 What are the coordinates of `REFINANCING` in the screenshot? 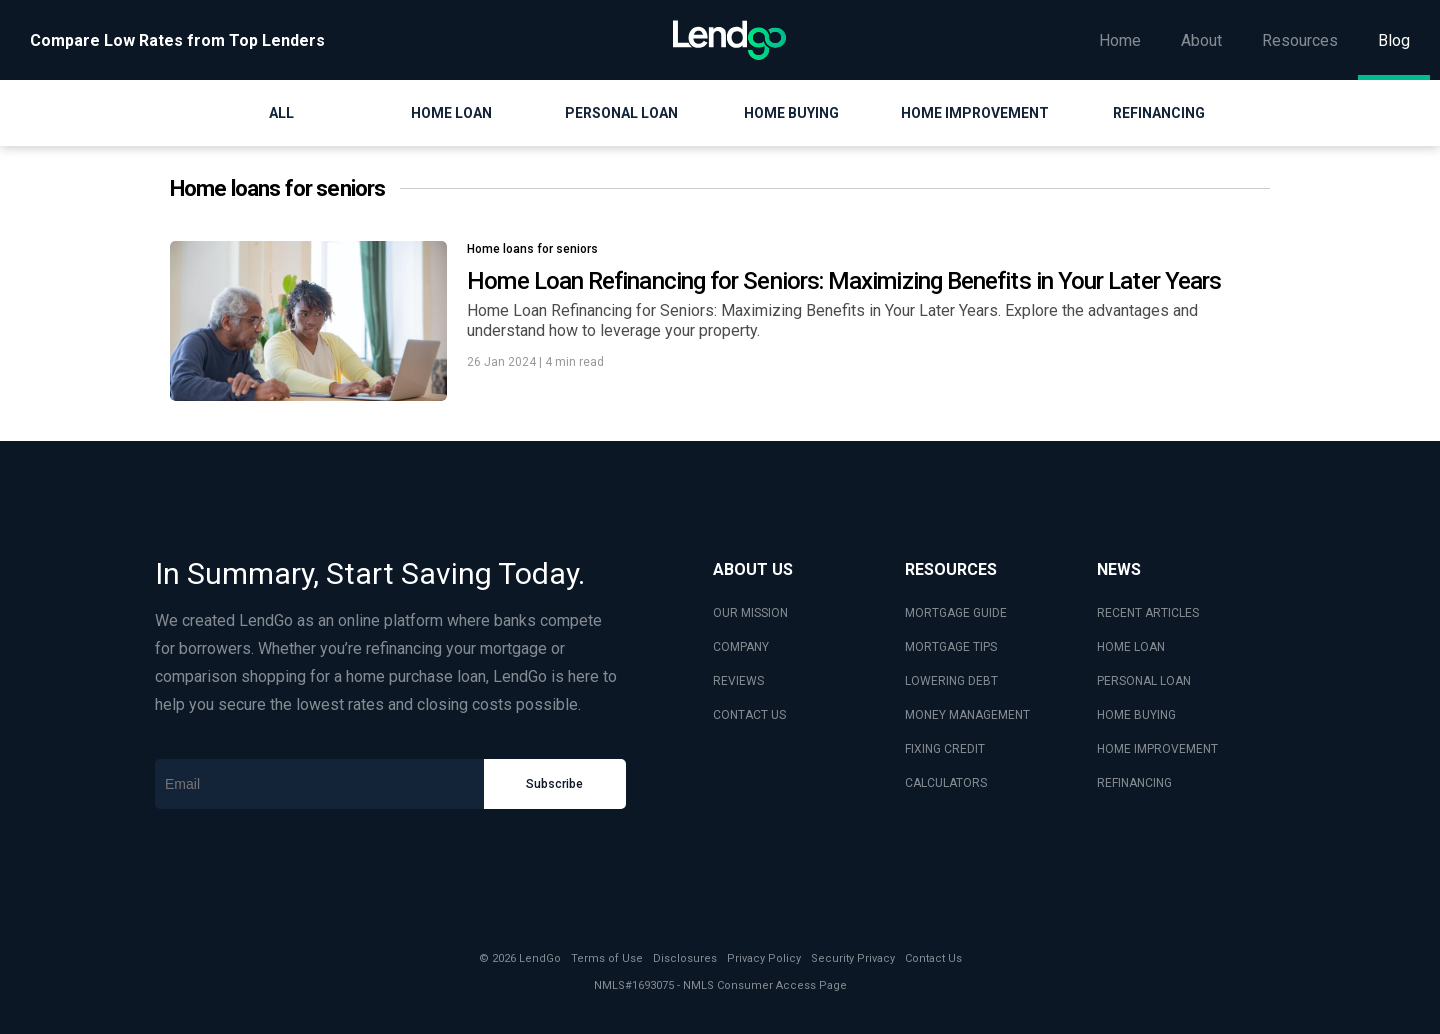 It's located at (1134, 783).